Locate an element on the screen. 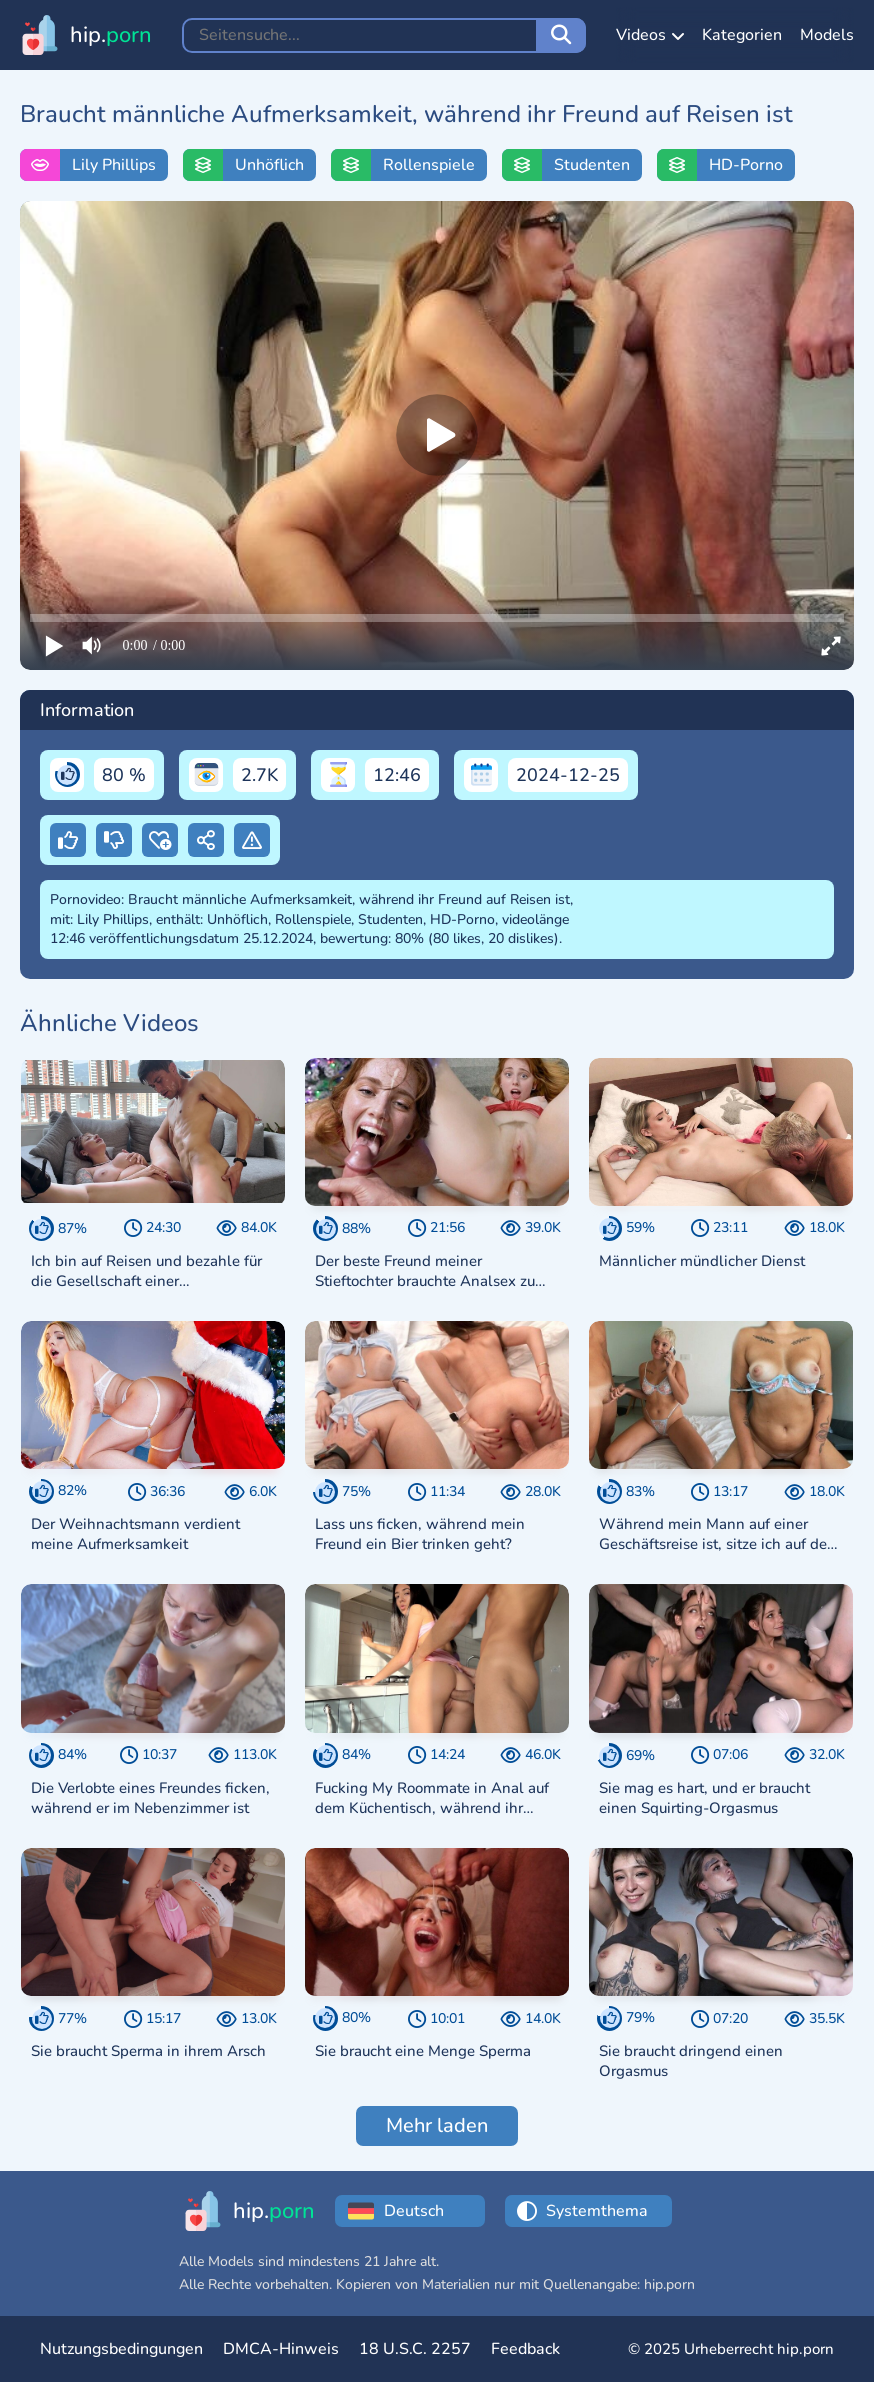 This screenshot has height=2382, width=874. [Choose a theme:] is located at coordinates (604, 2211).